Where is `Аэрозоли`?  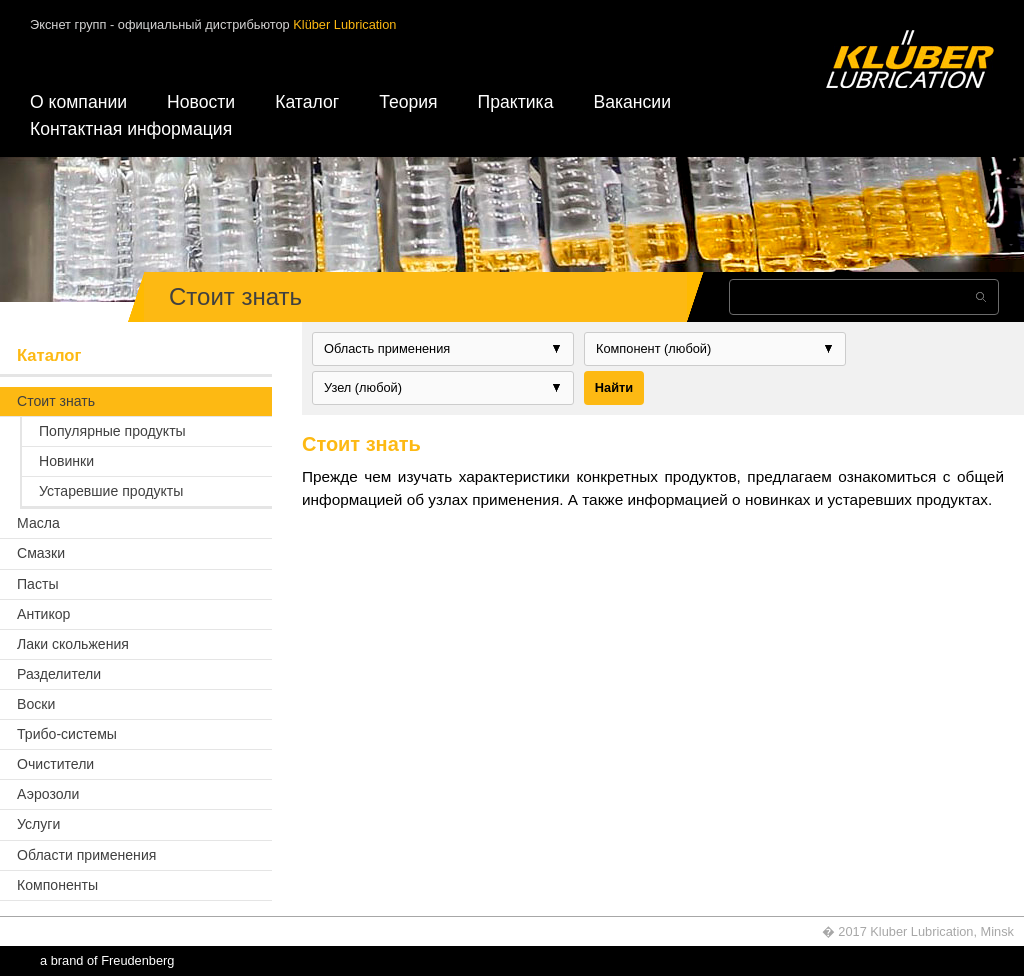 Аэрозоли is located at coordinates (48, 794).